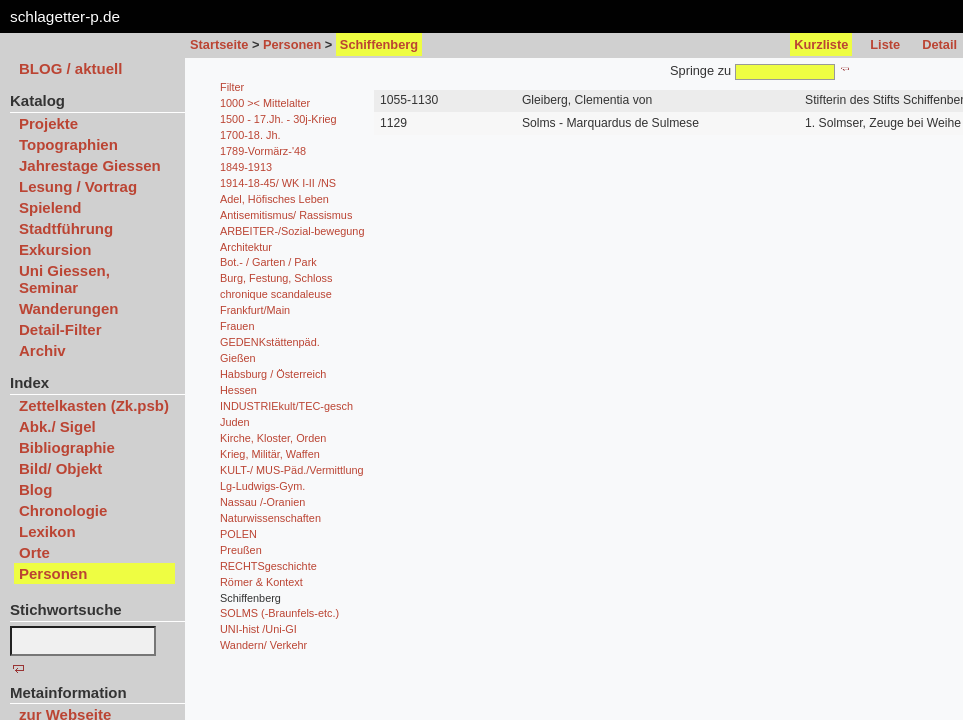  I want to click on Frankfurt/Main, so click(255, 310).